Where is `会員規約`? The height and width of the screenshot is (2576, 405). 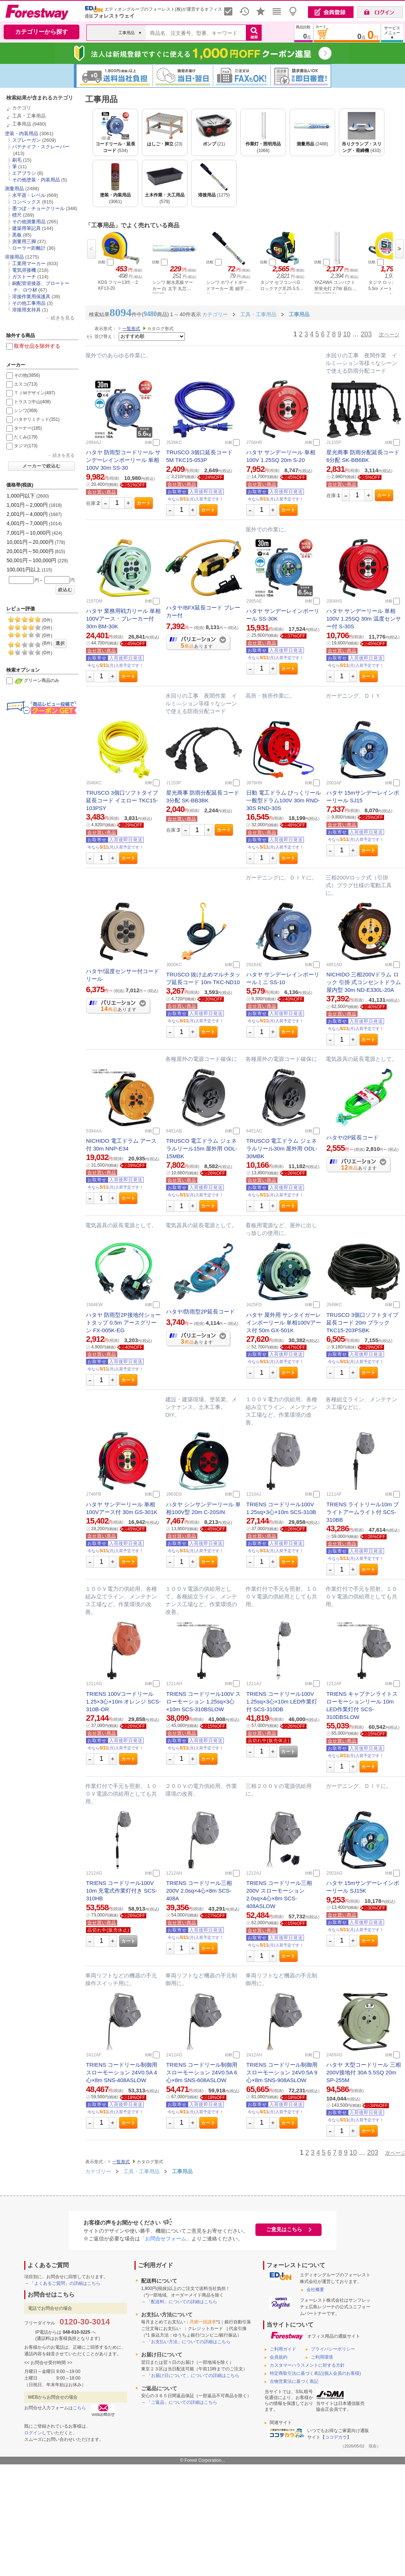 会員規約 is located at coordinates (278, 2357).